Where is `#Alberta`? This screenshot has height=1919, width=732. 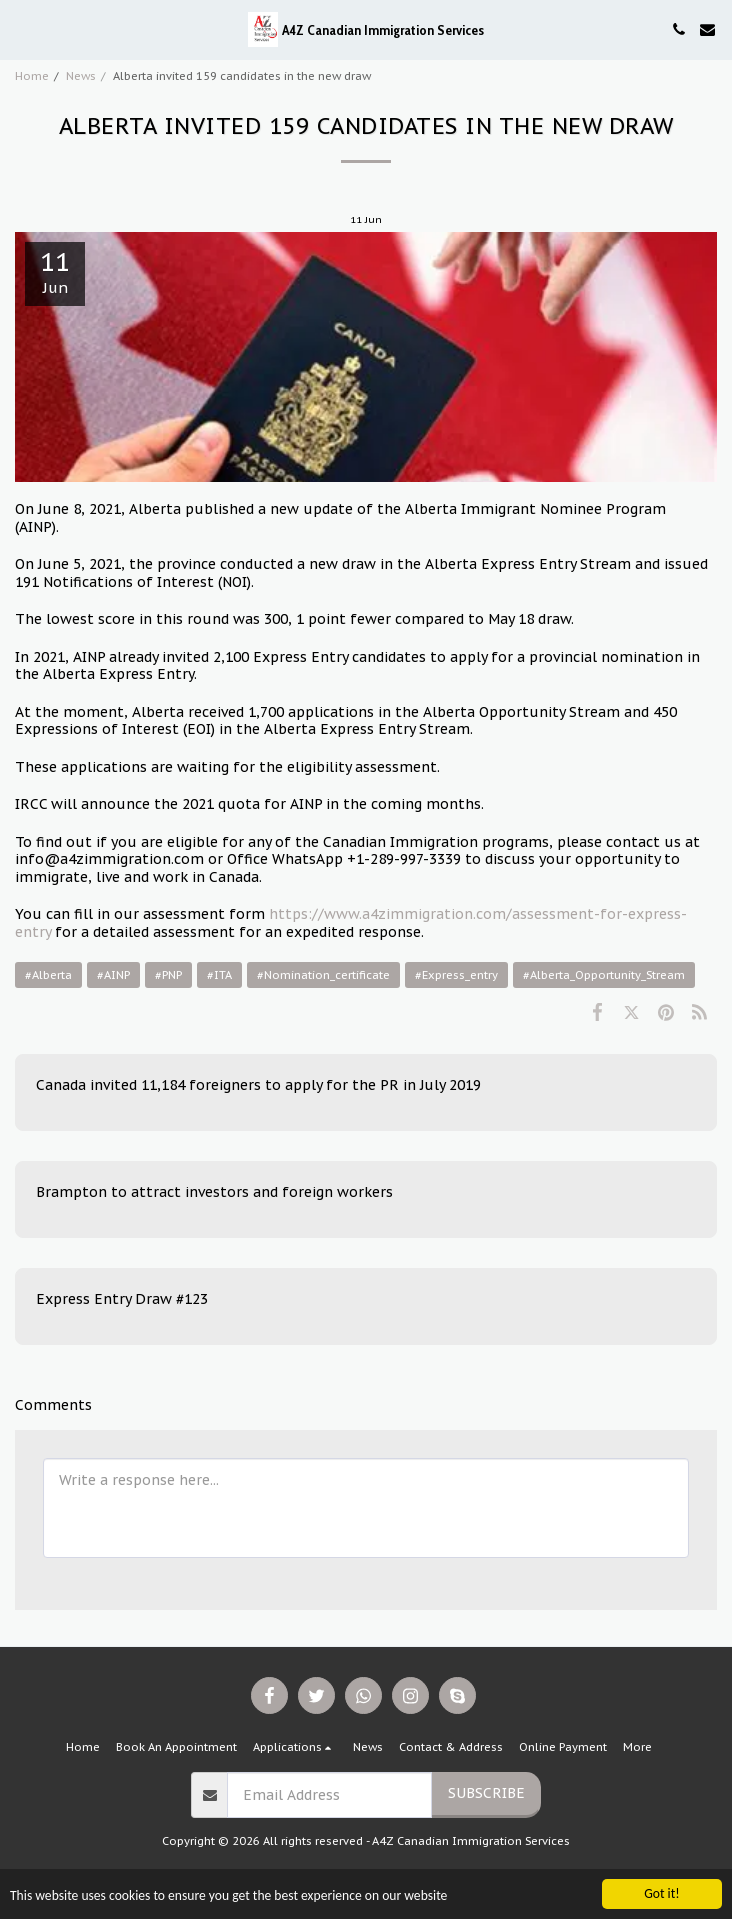 #Alberta is located at coordinates (48, 975).